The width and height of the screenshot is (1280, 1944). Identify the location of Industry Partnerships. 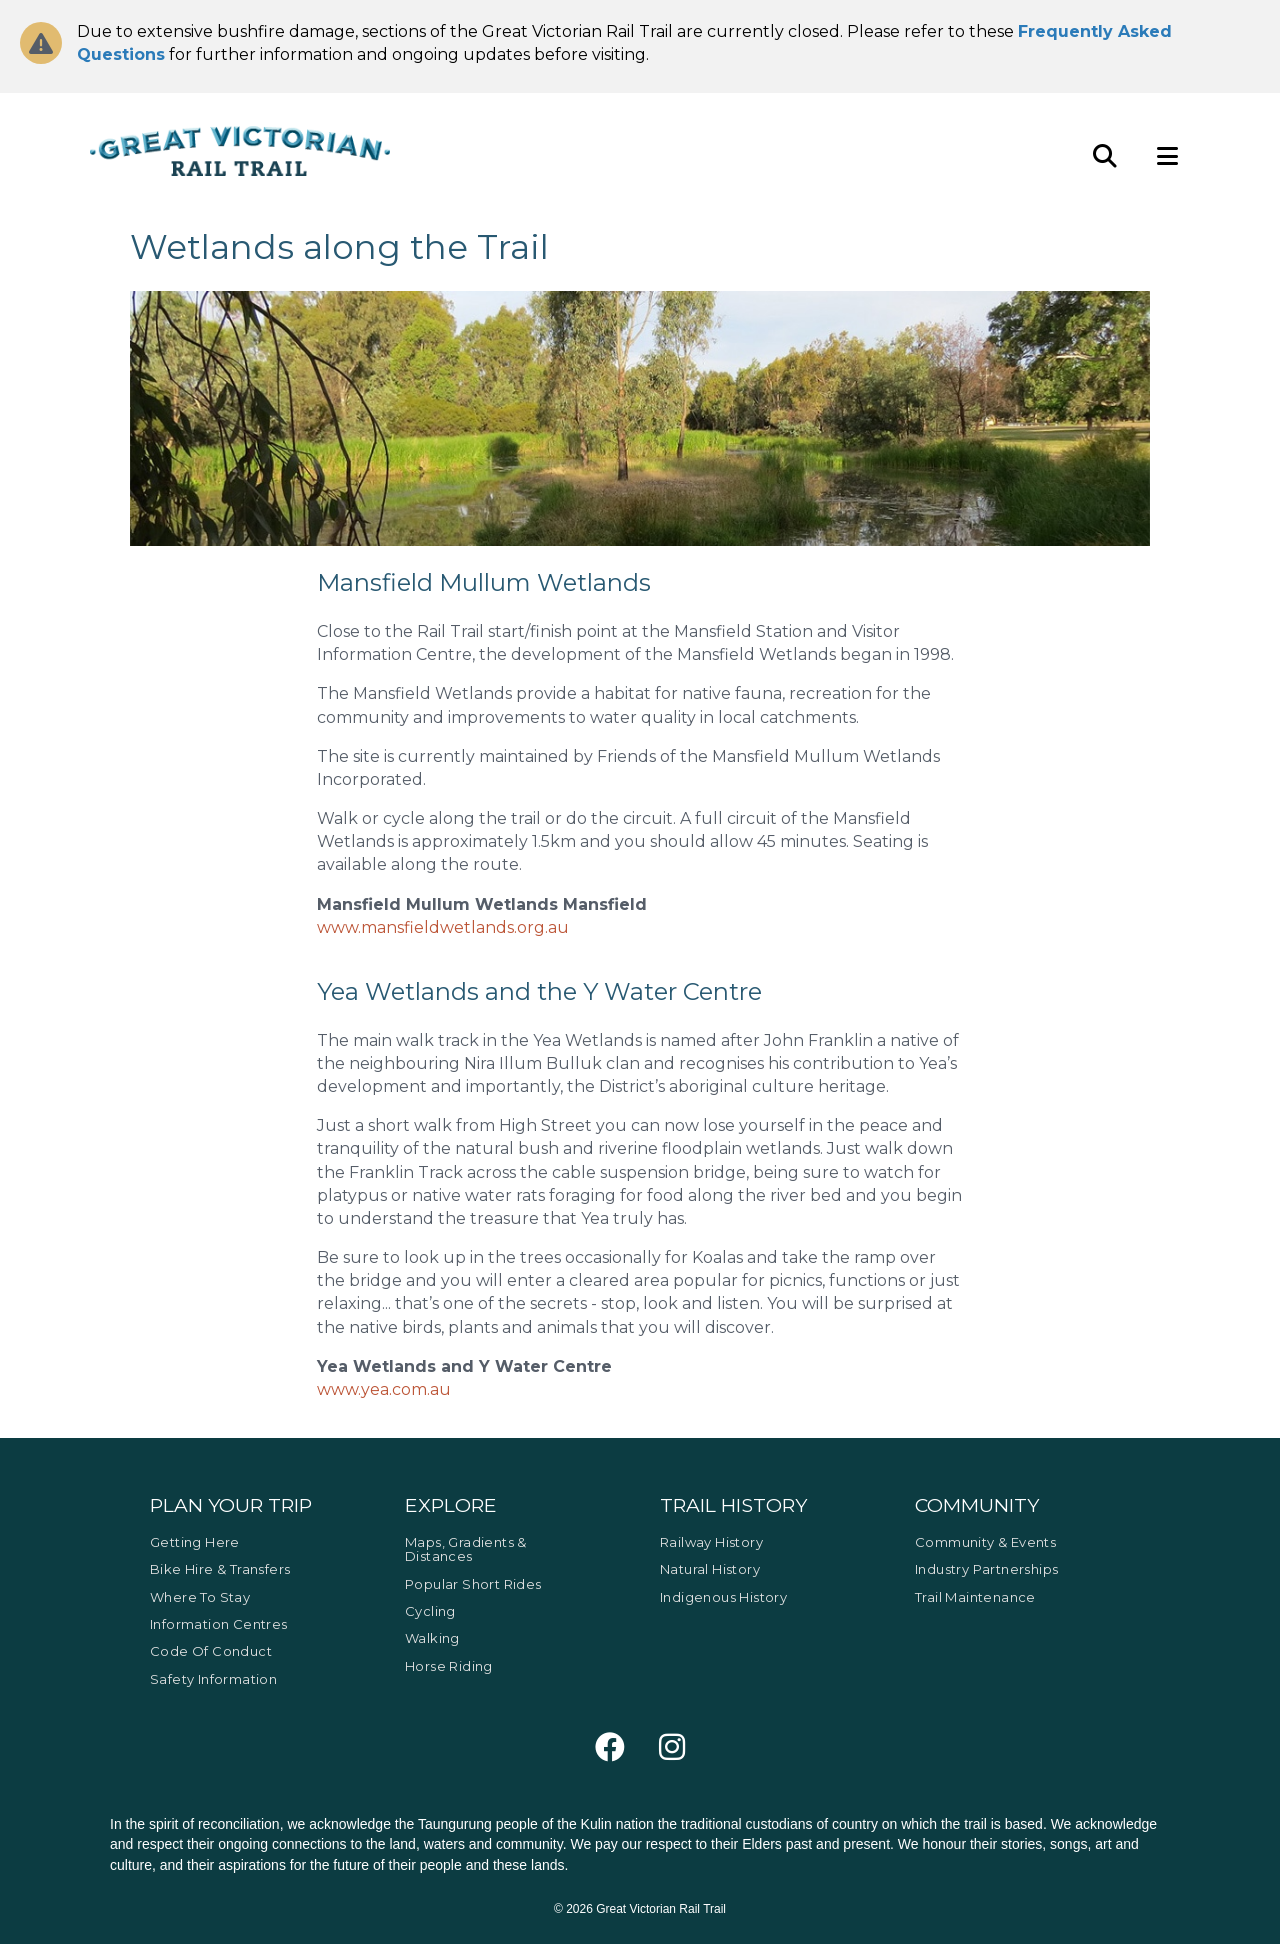
(986, 1569).